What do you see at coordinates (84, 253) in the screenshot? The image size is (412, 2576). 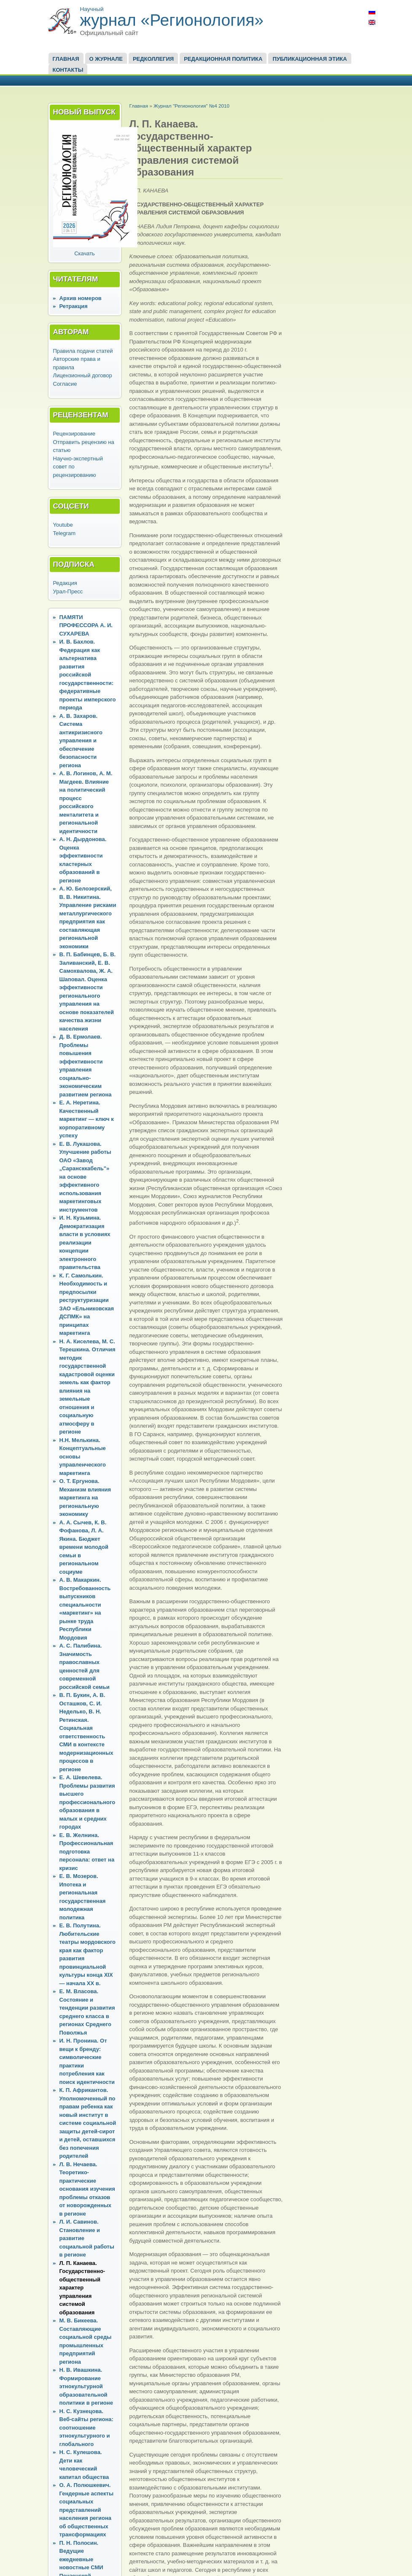 I see `Скачать` at bounding box center [84, 253].